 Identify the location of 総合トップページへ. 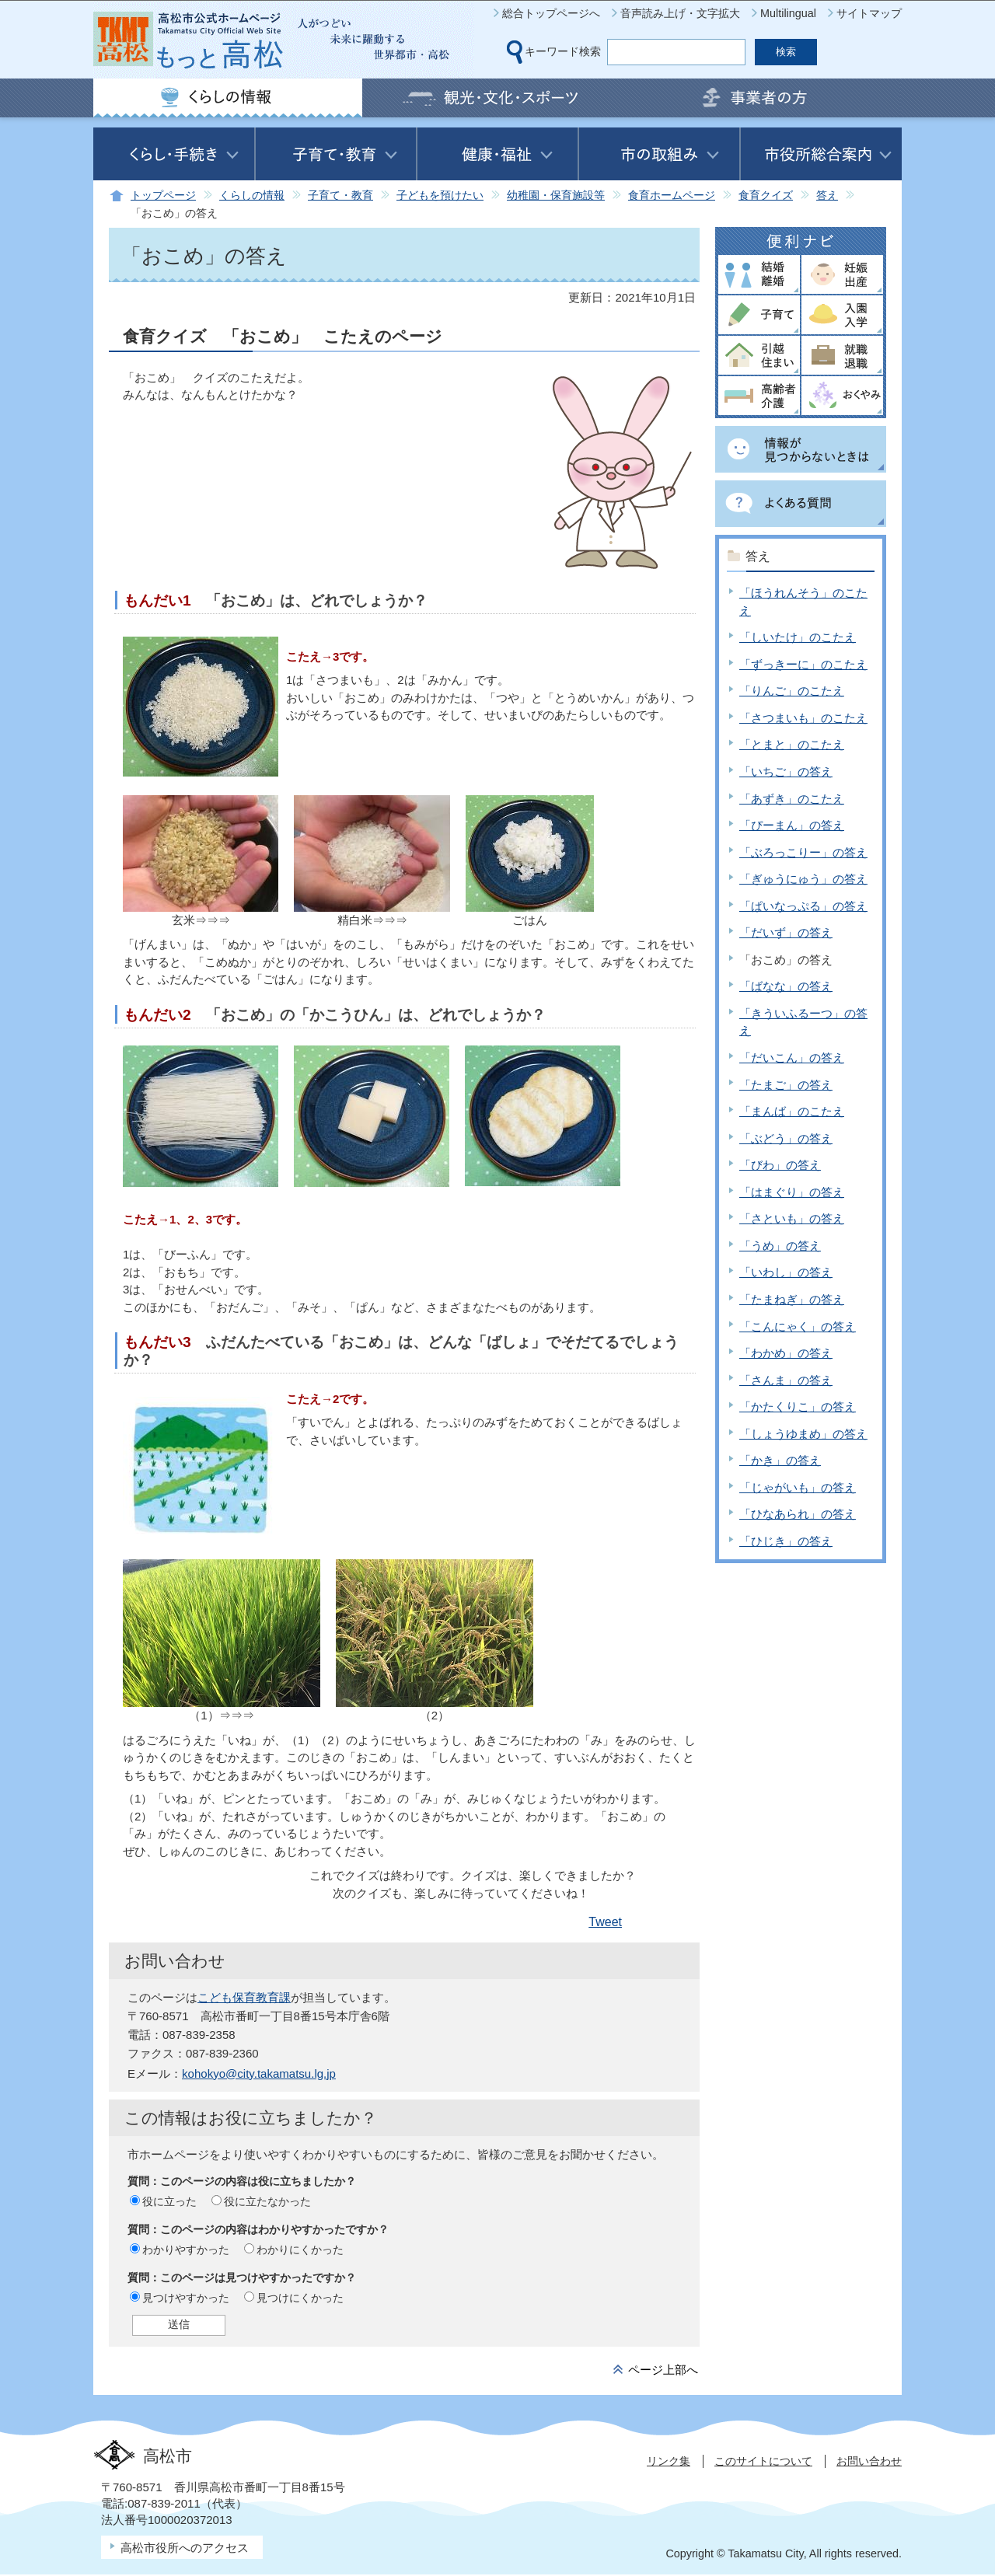
(551, 13).